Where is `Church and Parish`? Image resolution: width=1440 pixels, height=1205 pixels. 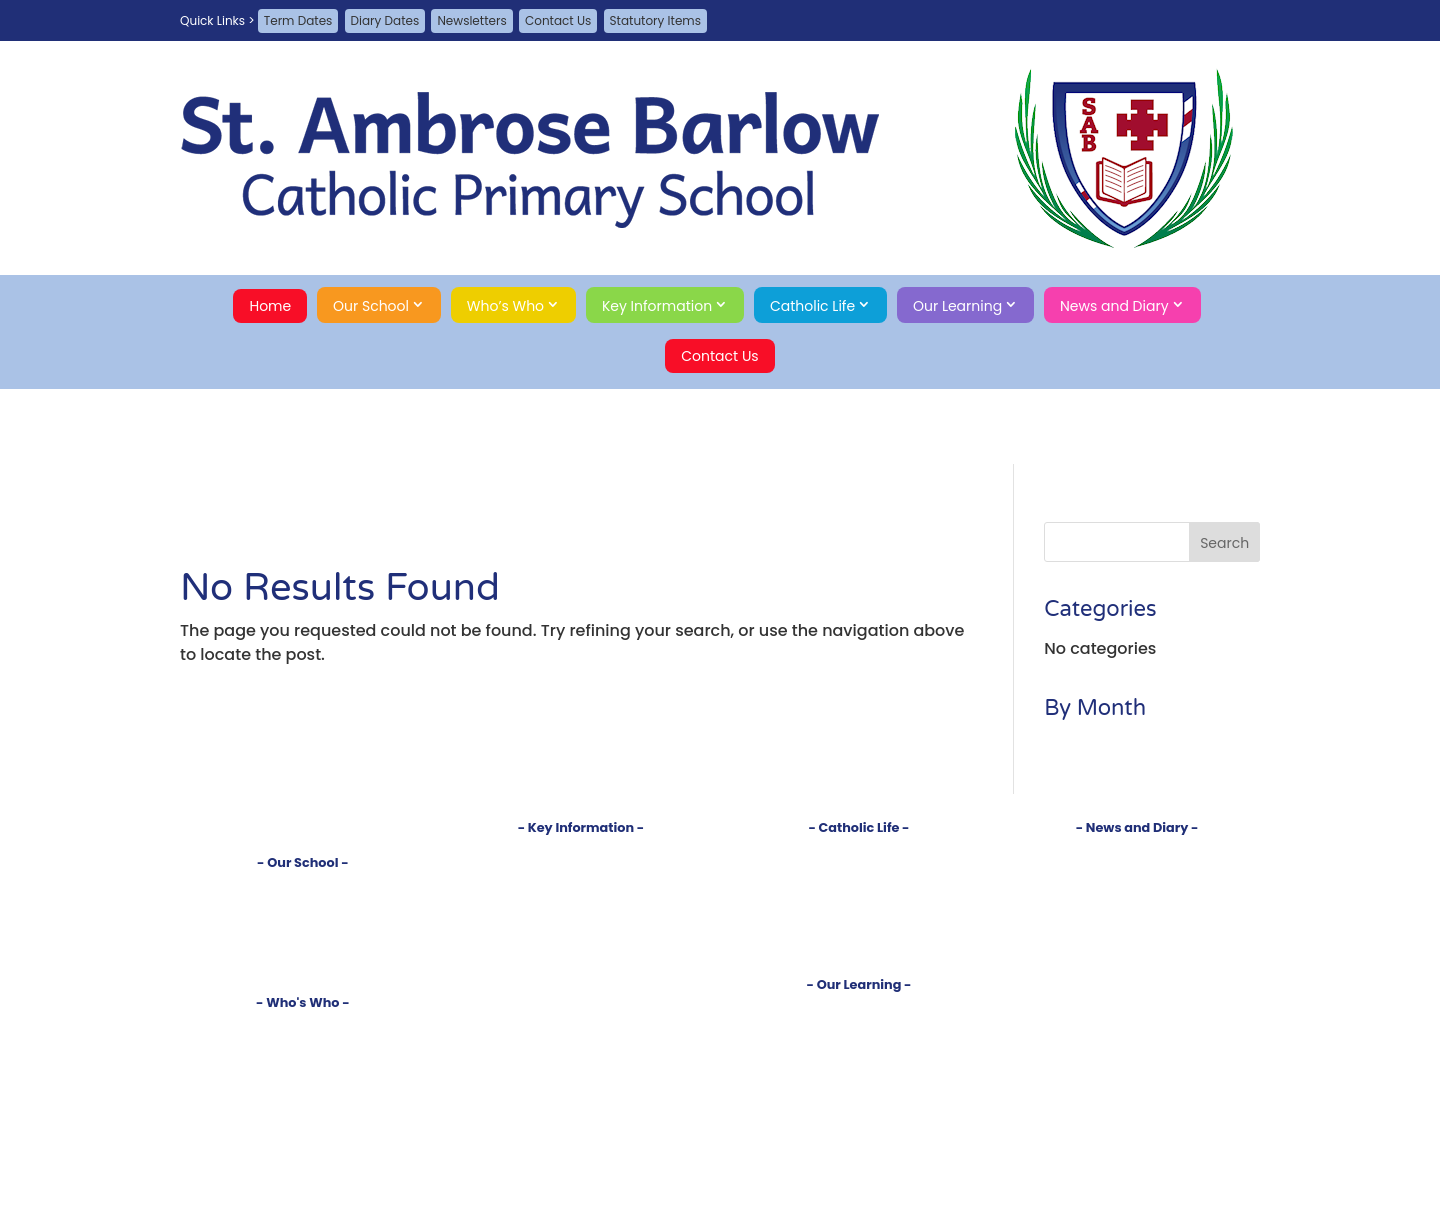 Church and Parish is located at coordinates (859, 867).